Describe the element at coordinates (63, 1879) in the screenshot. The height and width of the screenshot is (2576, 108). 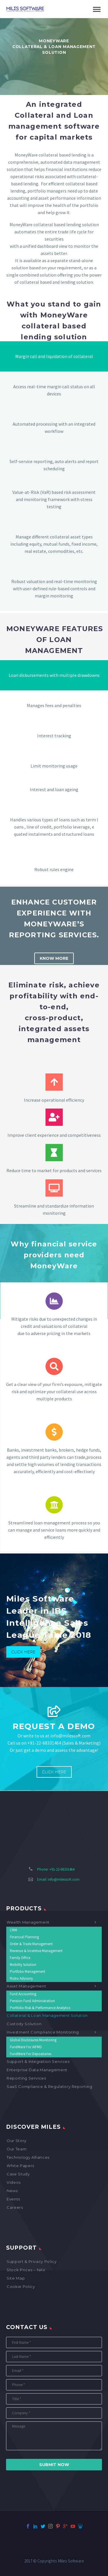
I see `info@milessoft.com` at that location.